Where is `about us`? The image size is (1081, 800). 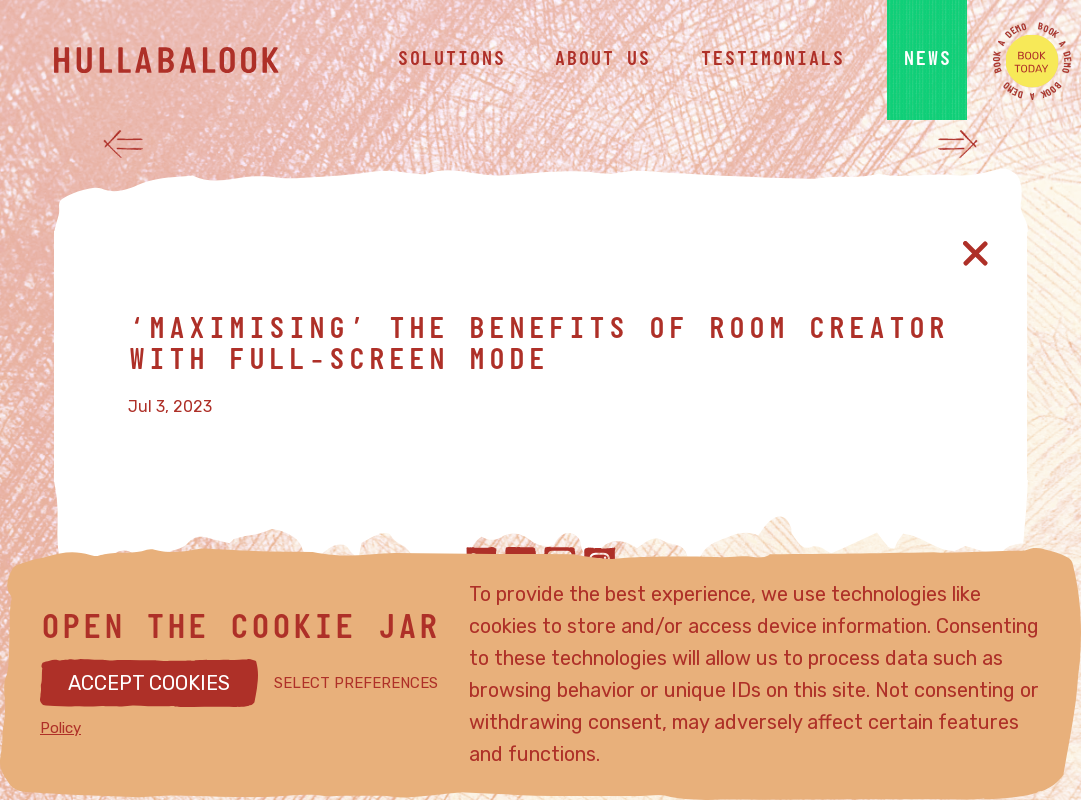
about us is located at coordinates (602, 60).